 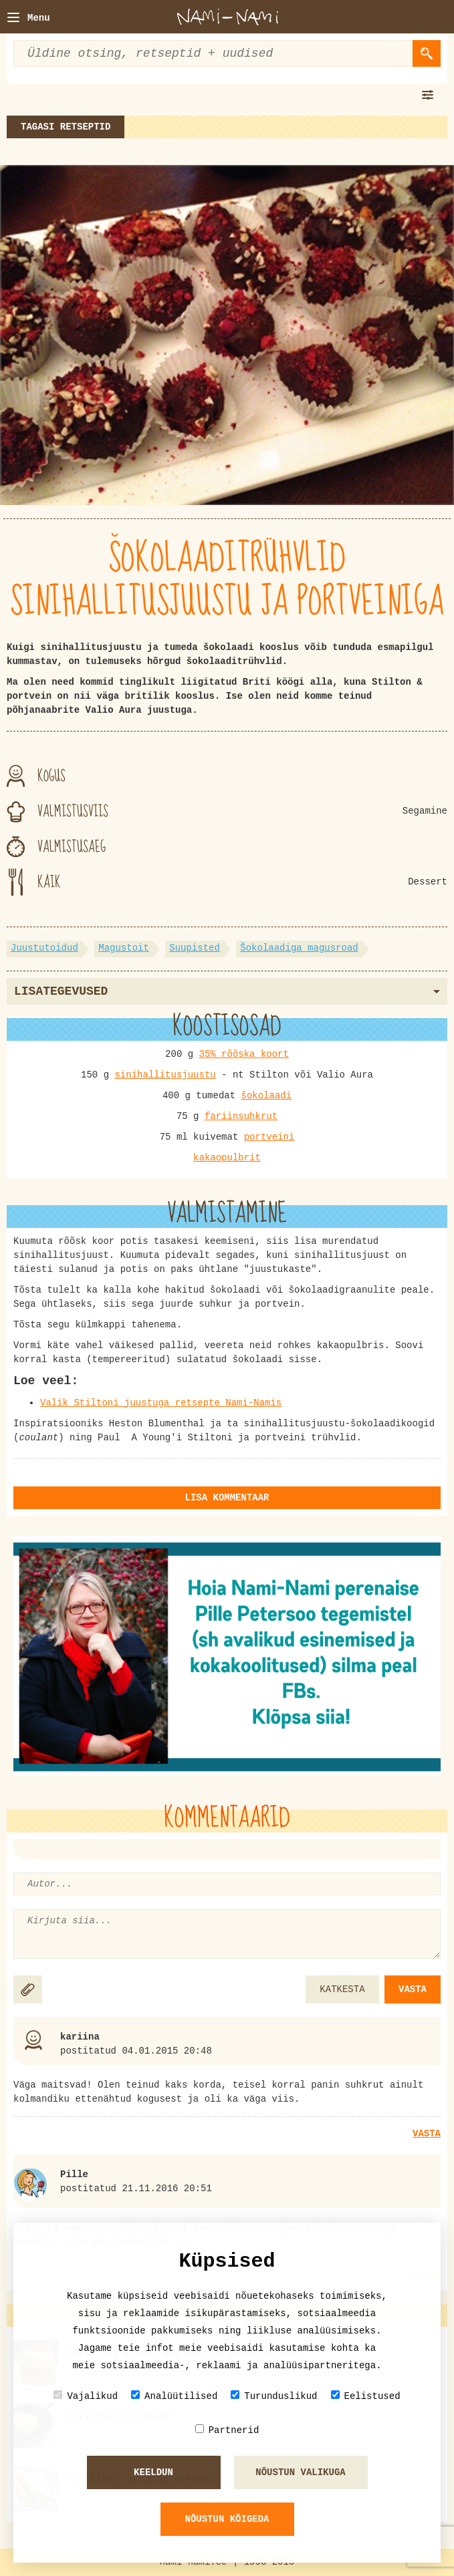 I want to click on 35% rõõska koort, so click(x=244, y=1054).